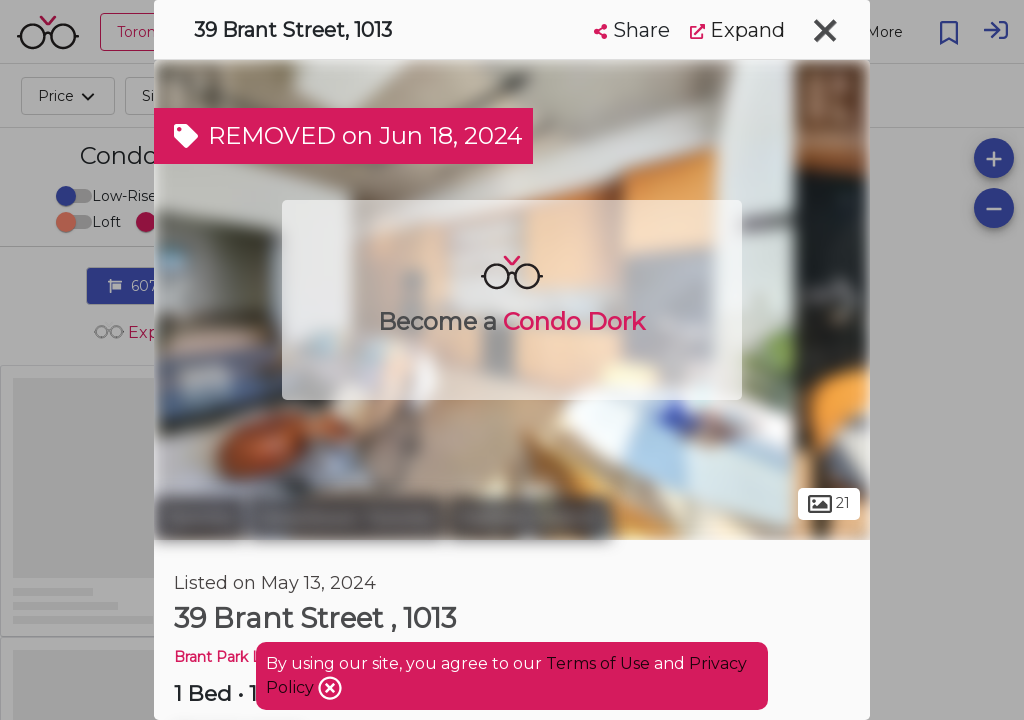 The image size is (1024, 720). Describe the element at coordinates (346, 518) in the screenshot. I see `Downtown Toronto` at that location.